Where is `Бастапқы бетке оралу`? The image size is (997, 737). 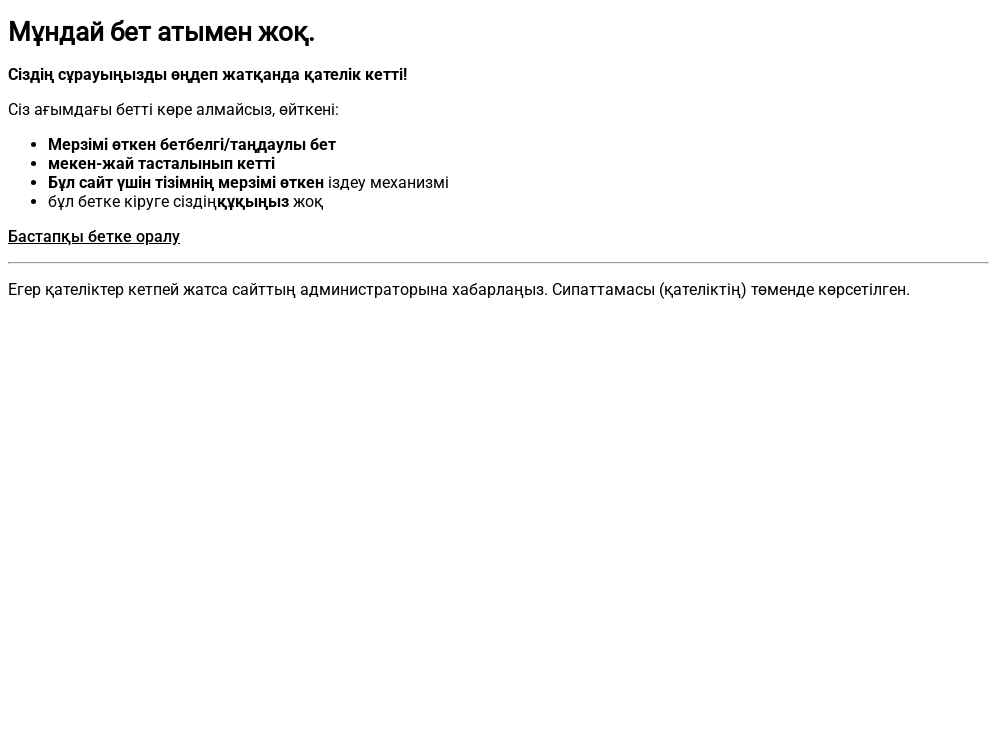
Бастапқы бетке оралу is located at coordinates (94, 236).